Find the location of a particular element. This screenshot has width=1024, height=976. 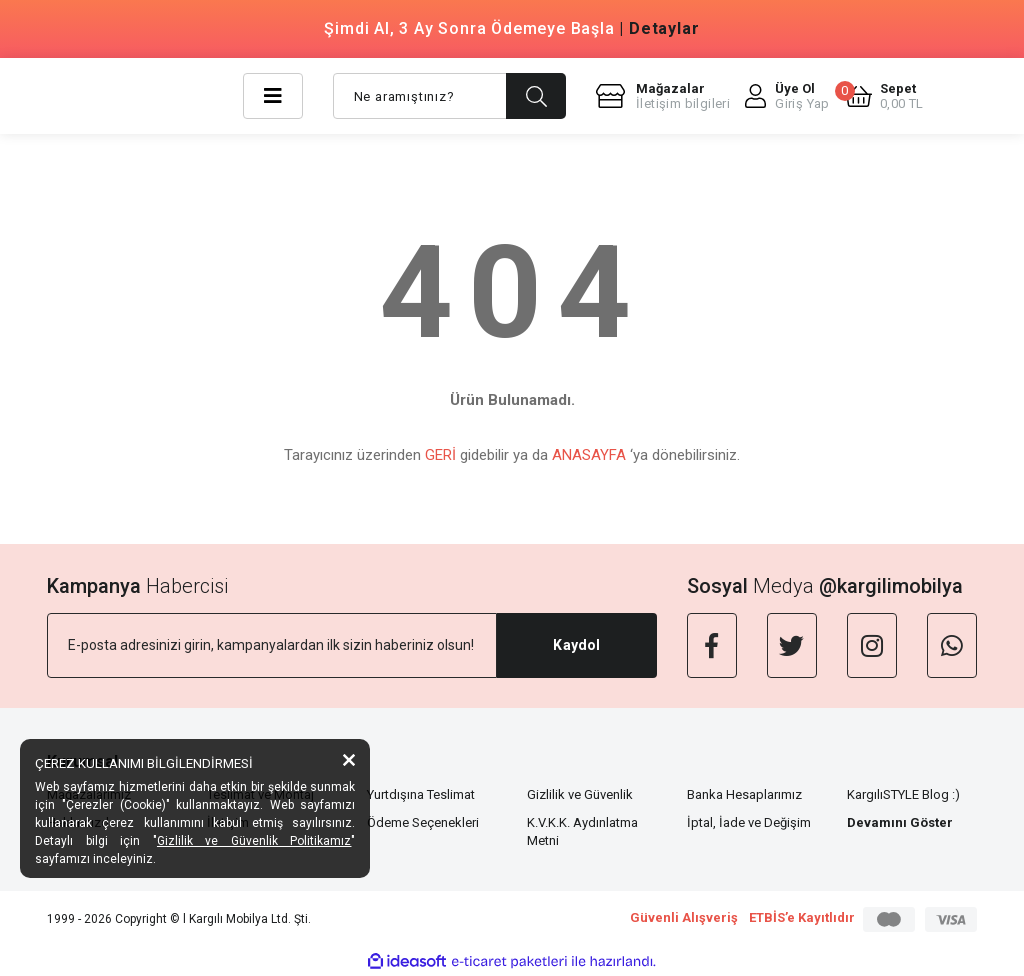

Banka Hesaplarımız is located at coordinates (744, 794).